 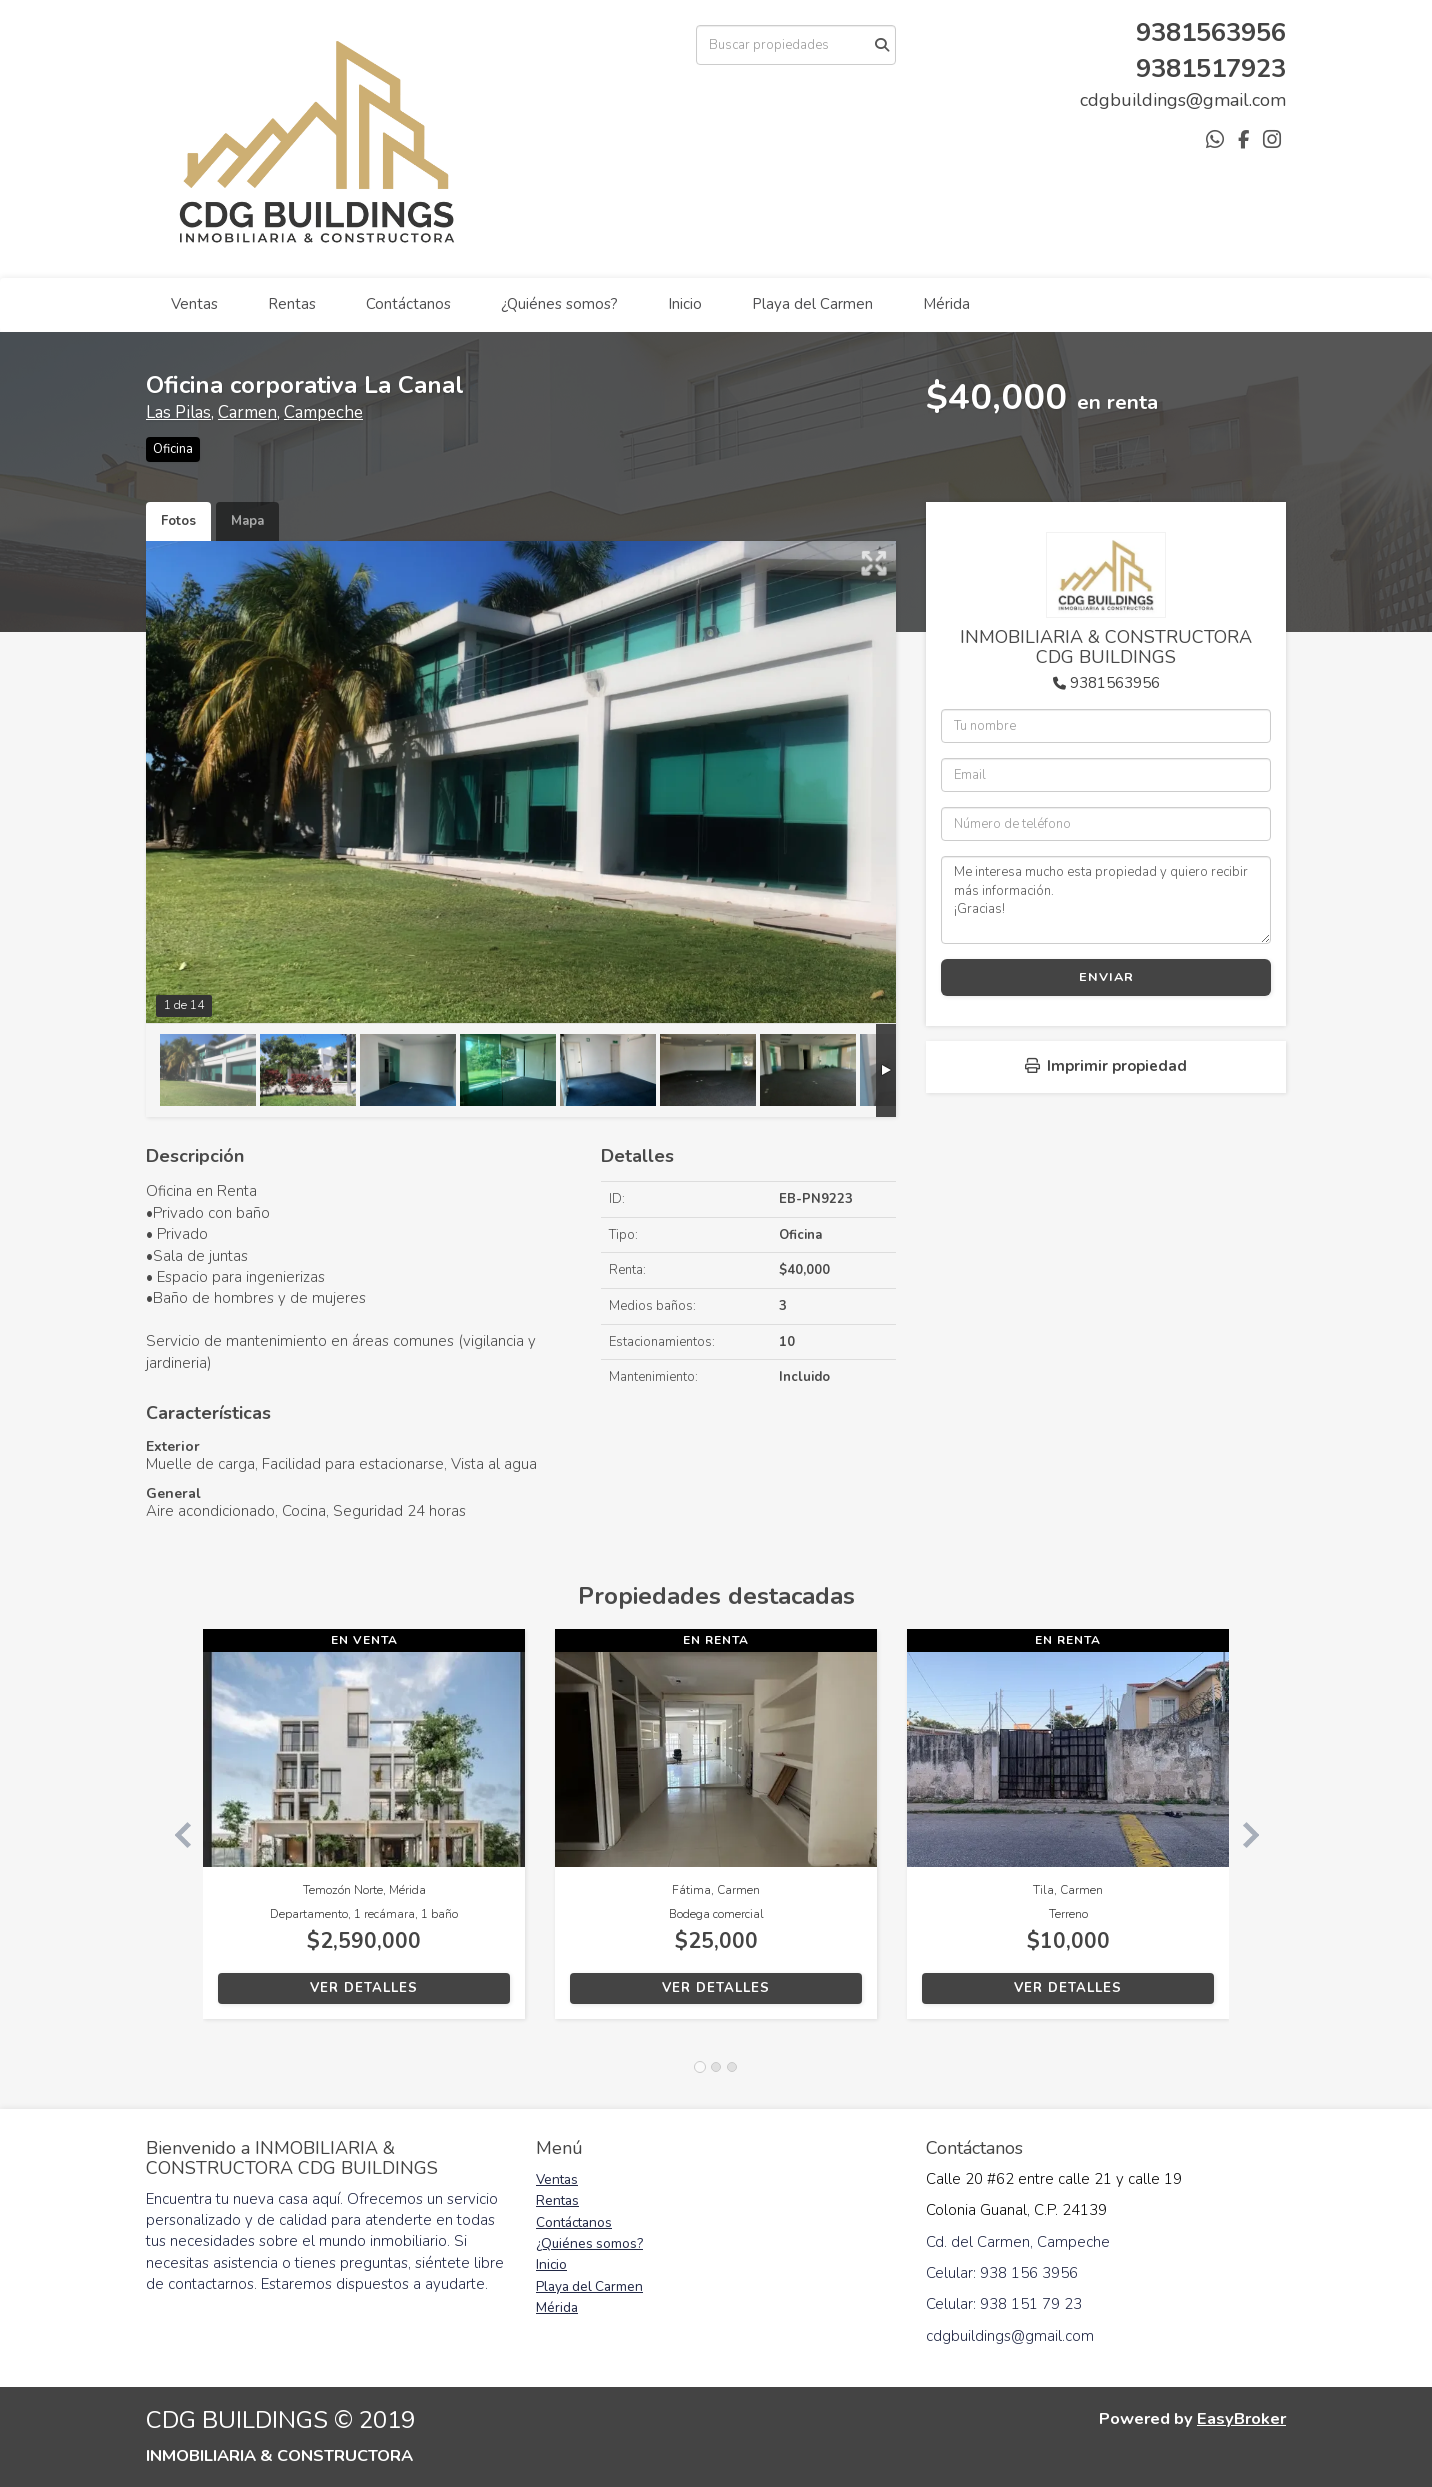 What do you see at coordinates (559, 304) in the screenshot?
I see `¿Quiénes somos?` at bounding box center [559, 304].